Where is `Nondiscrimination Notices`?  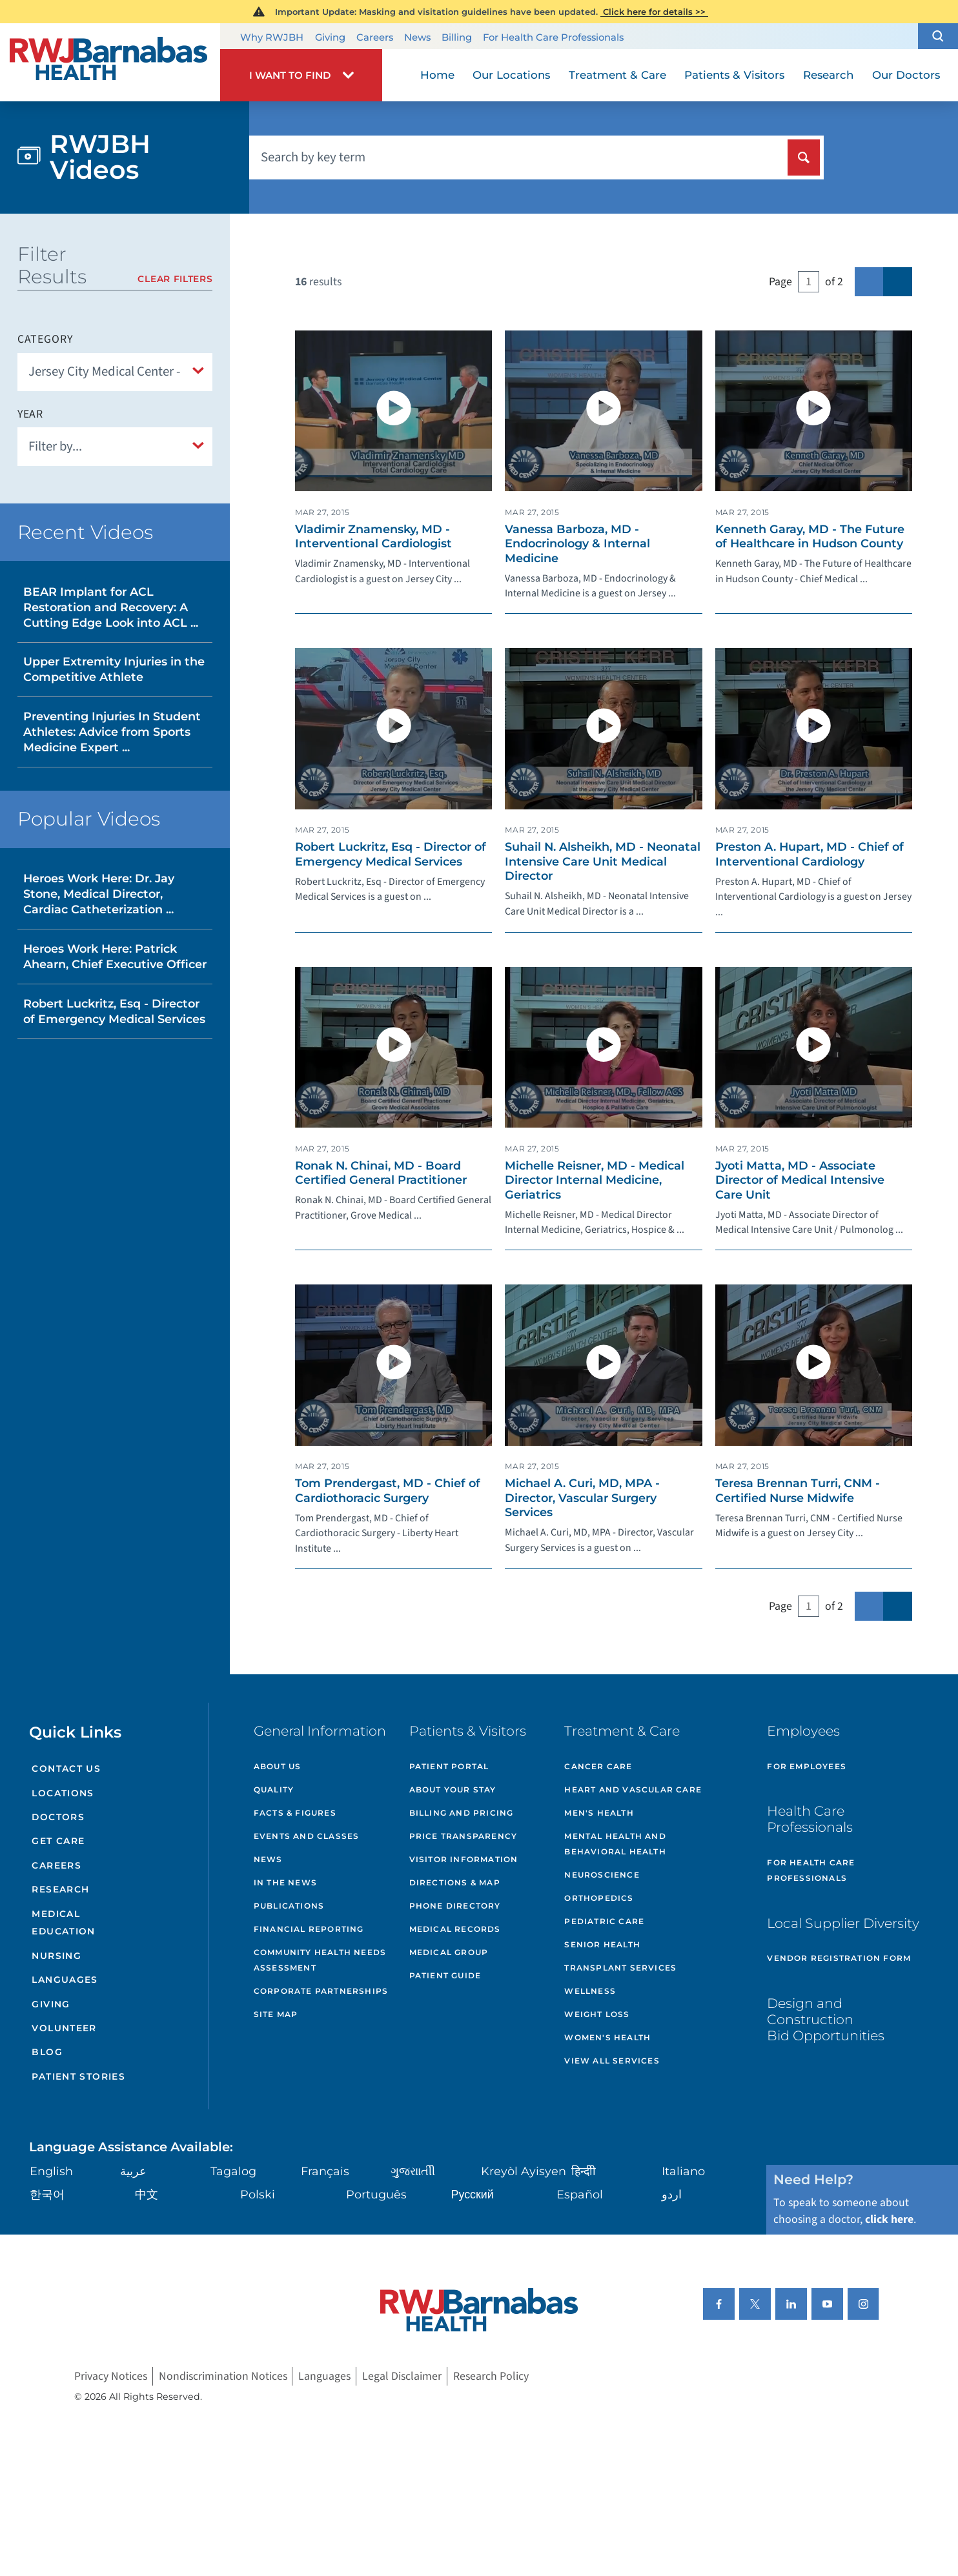
Nondiscrimination Notices is located at coordinates (223, 2376).